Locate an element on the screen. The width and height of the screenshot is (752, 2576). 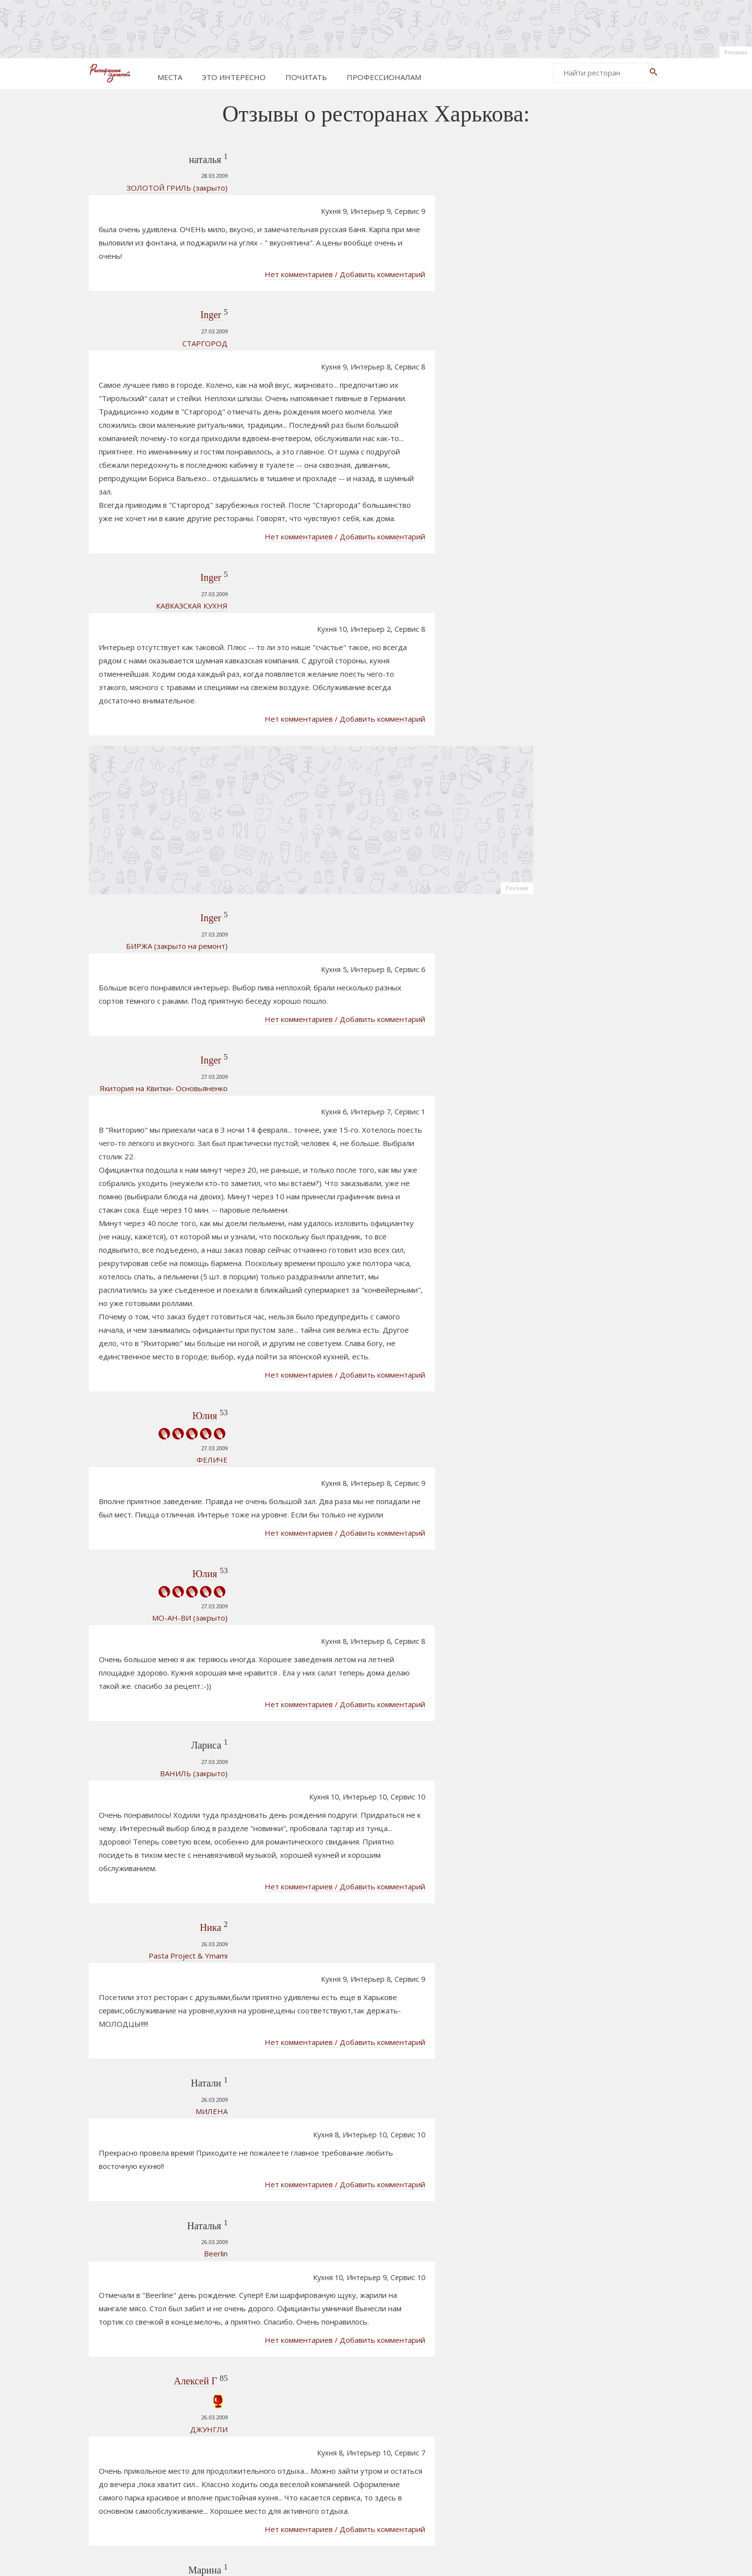
ФЕЛИЧЕ is located at coordinates (171, 1252).